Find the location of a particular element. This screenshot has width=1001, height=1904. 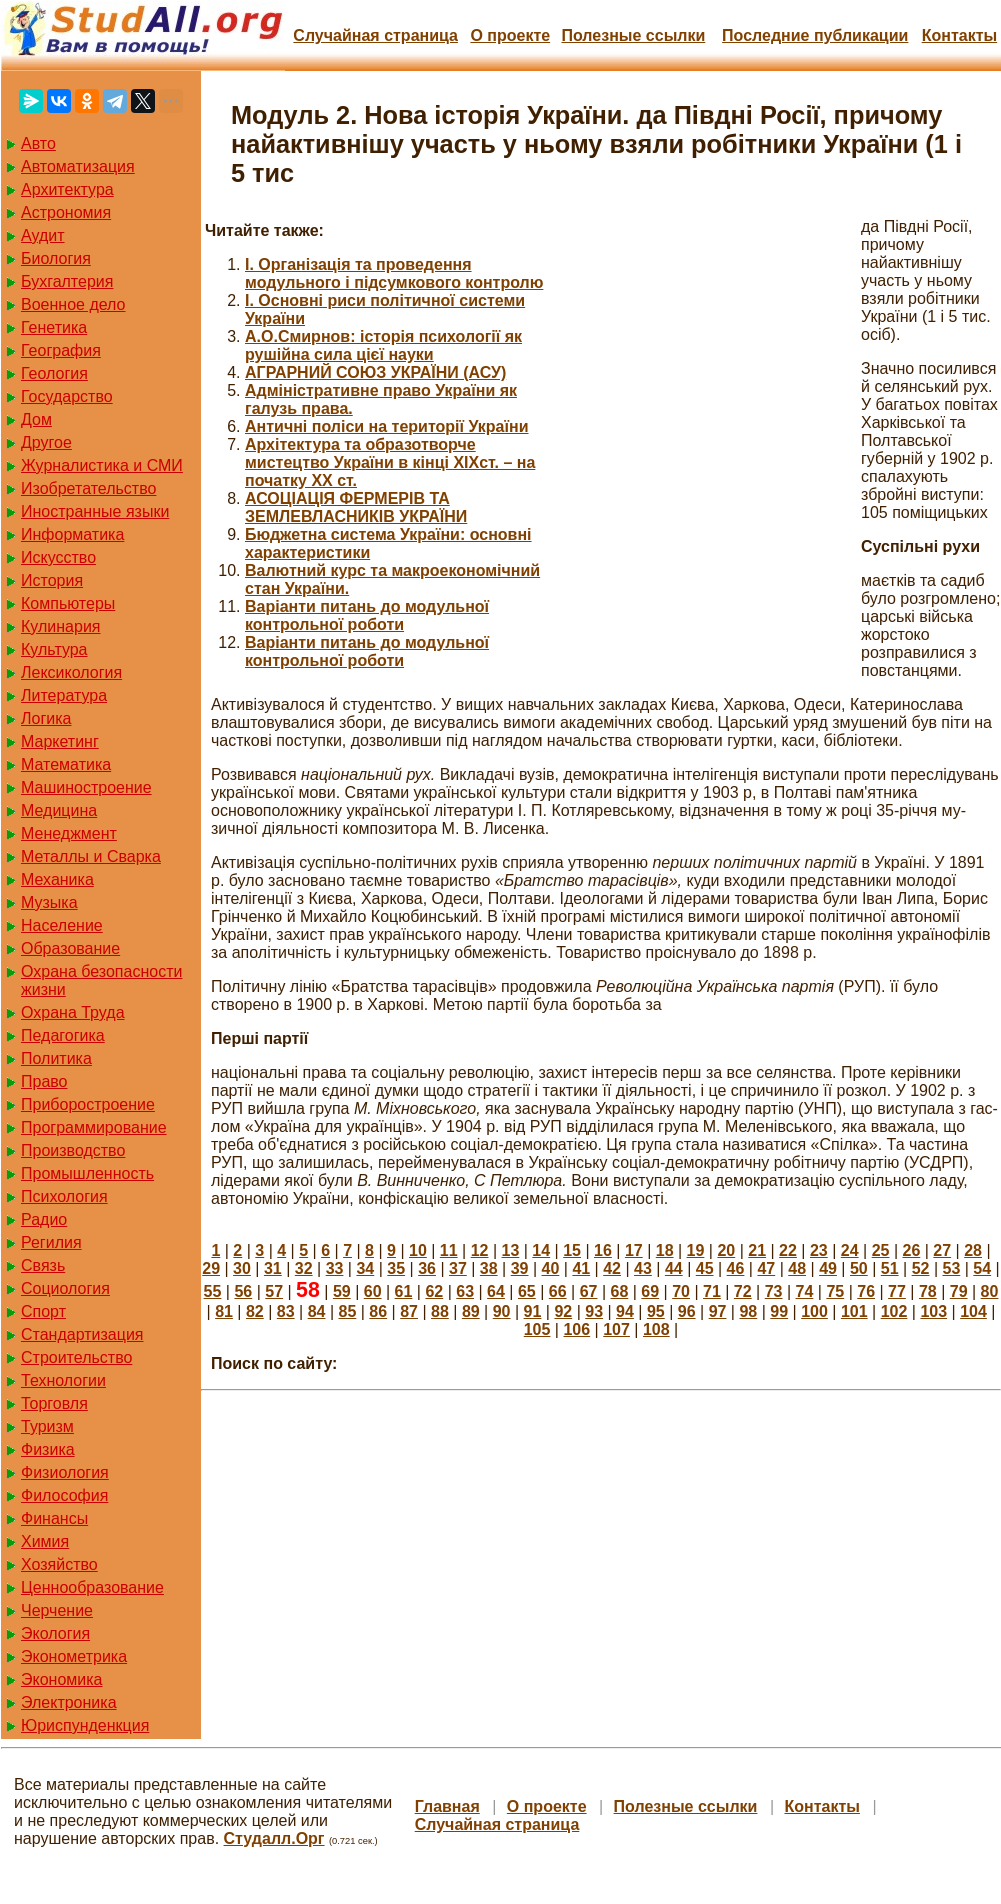

Радио is located at coordinates (44, 1219).